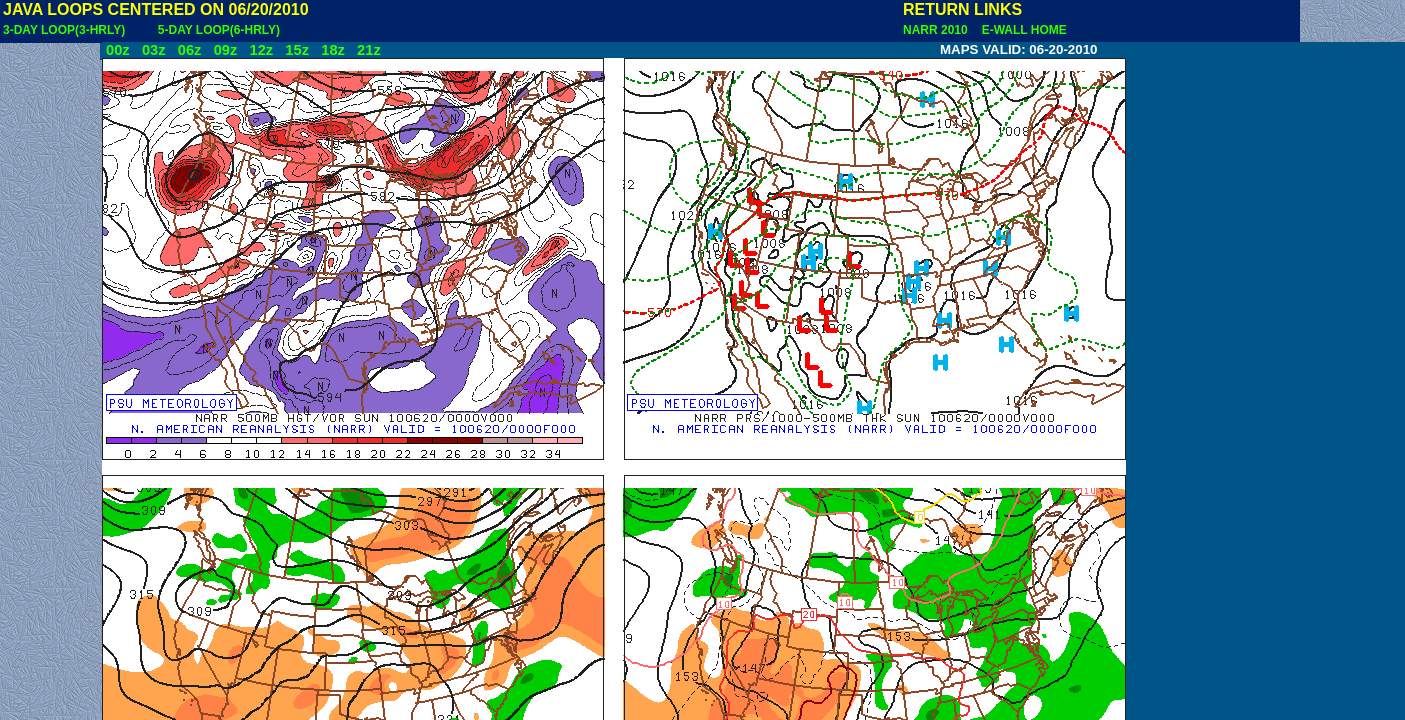  What do you see at coordinates (154, 50) in the screenshot?
I see `03z` at bounding box center [154, 50].